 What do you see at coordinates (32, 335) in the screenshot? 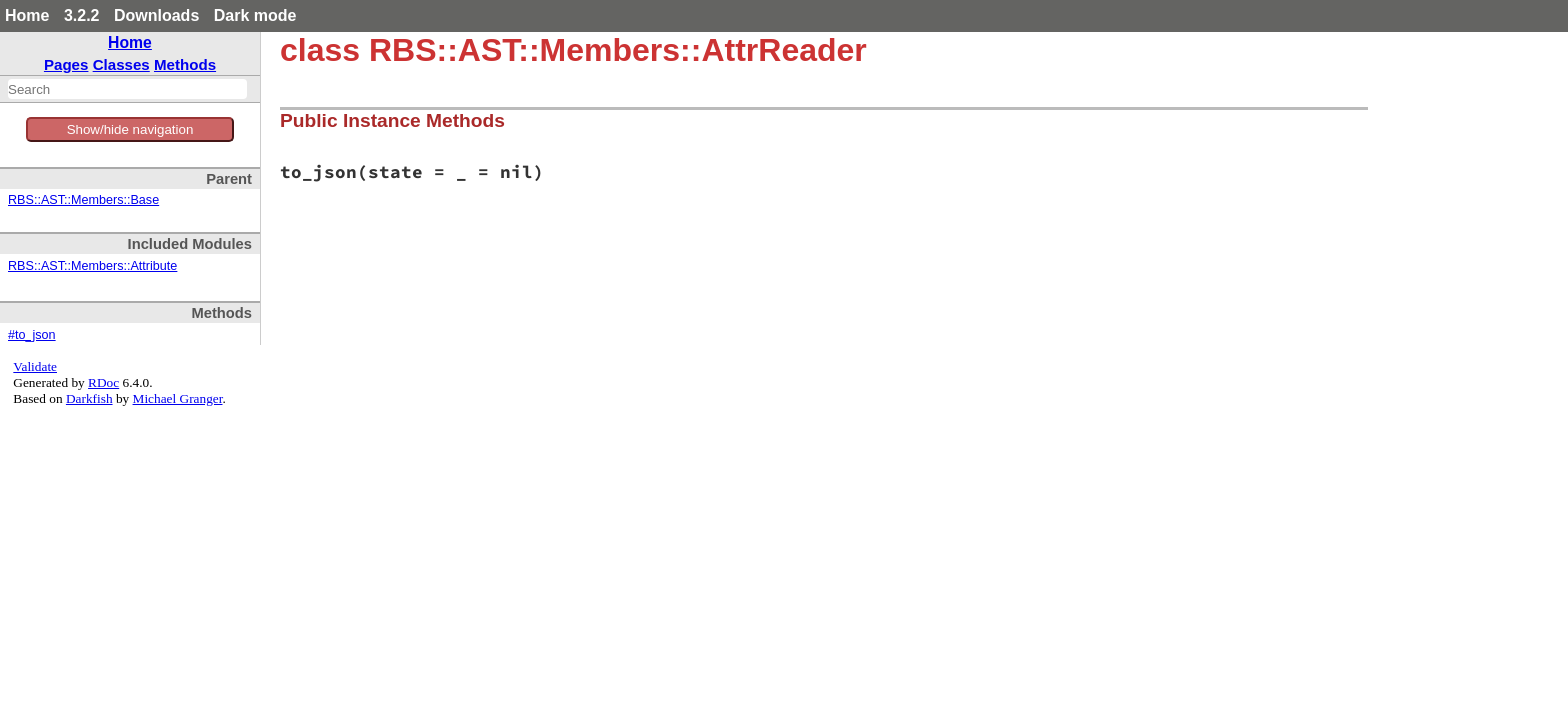
I see `#to_json` at bounding box center [32, 335].